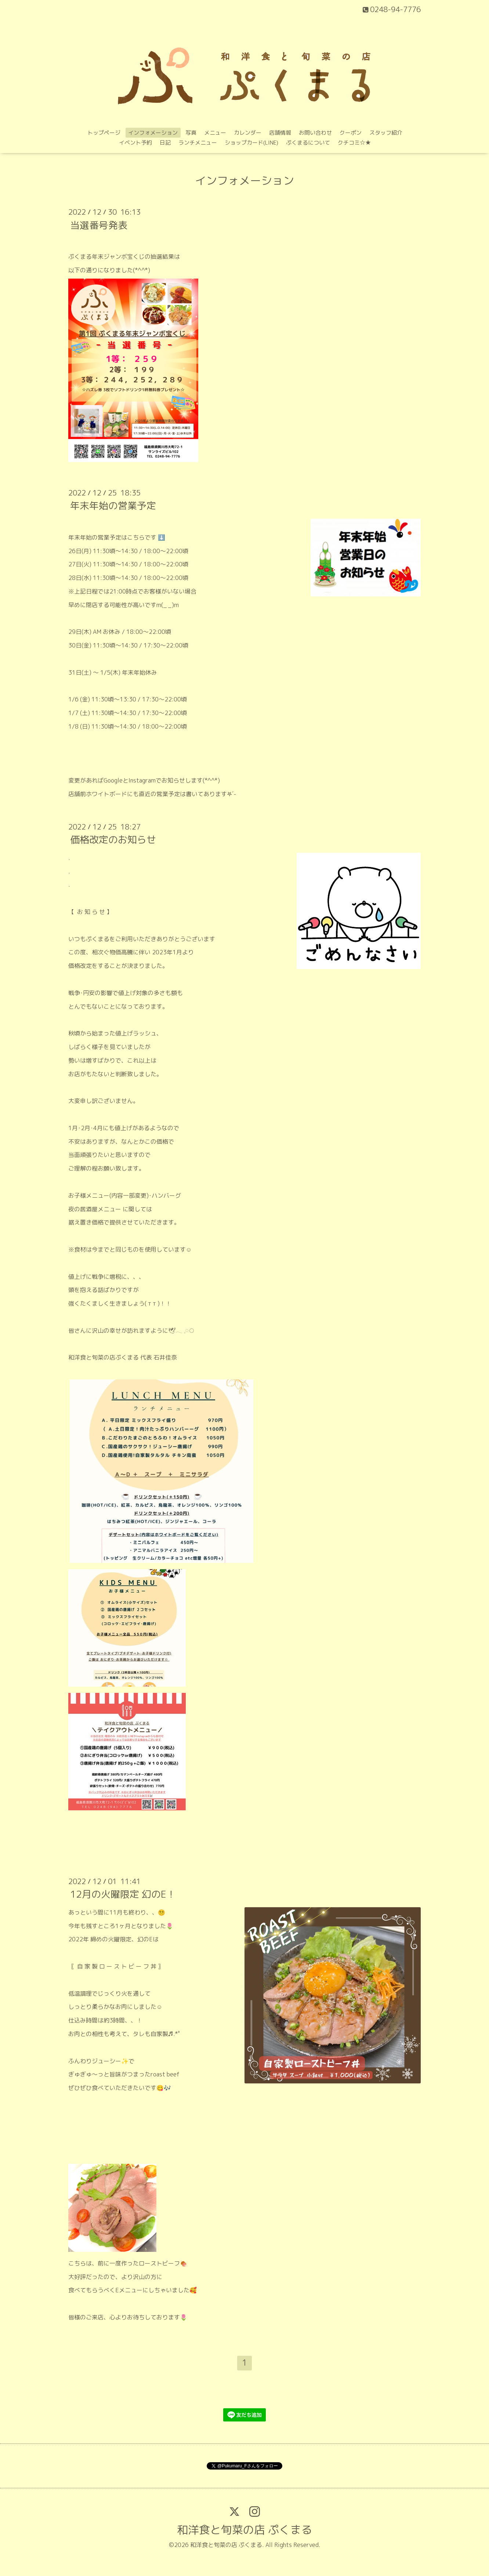  What do you see at coordinates (113, 505) in the screenshot?
I see `年末年始の営業予定` at bounding box center [113, 505].